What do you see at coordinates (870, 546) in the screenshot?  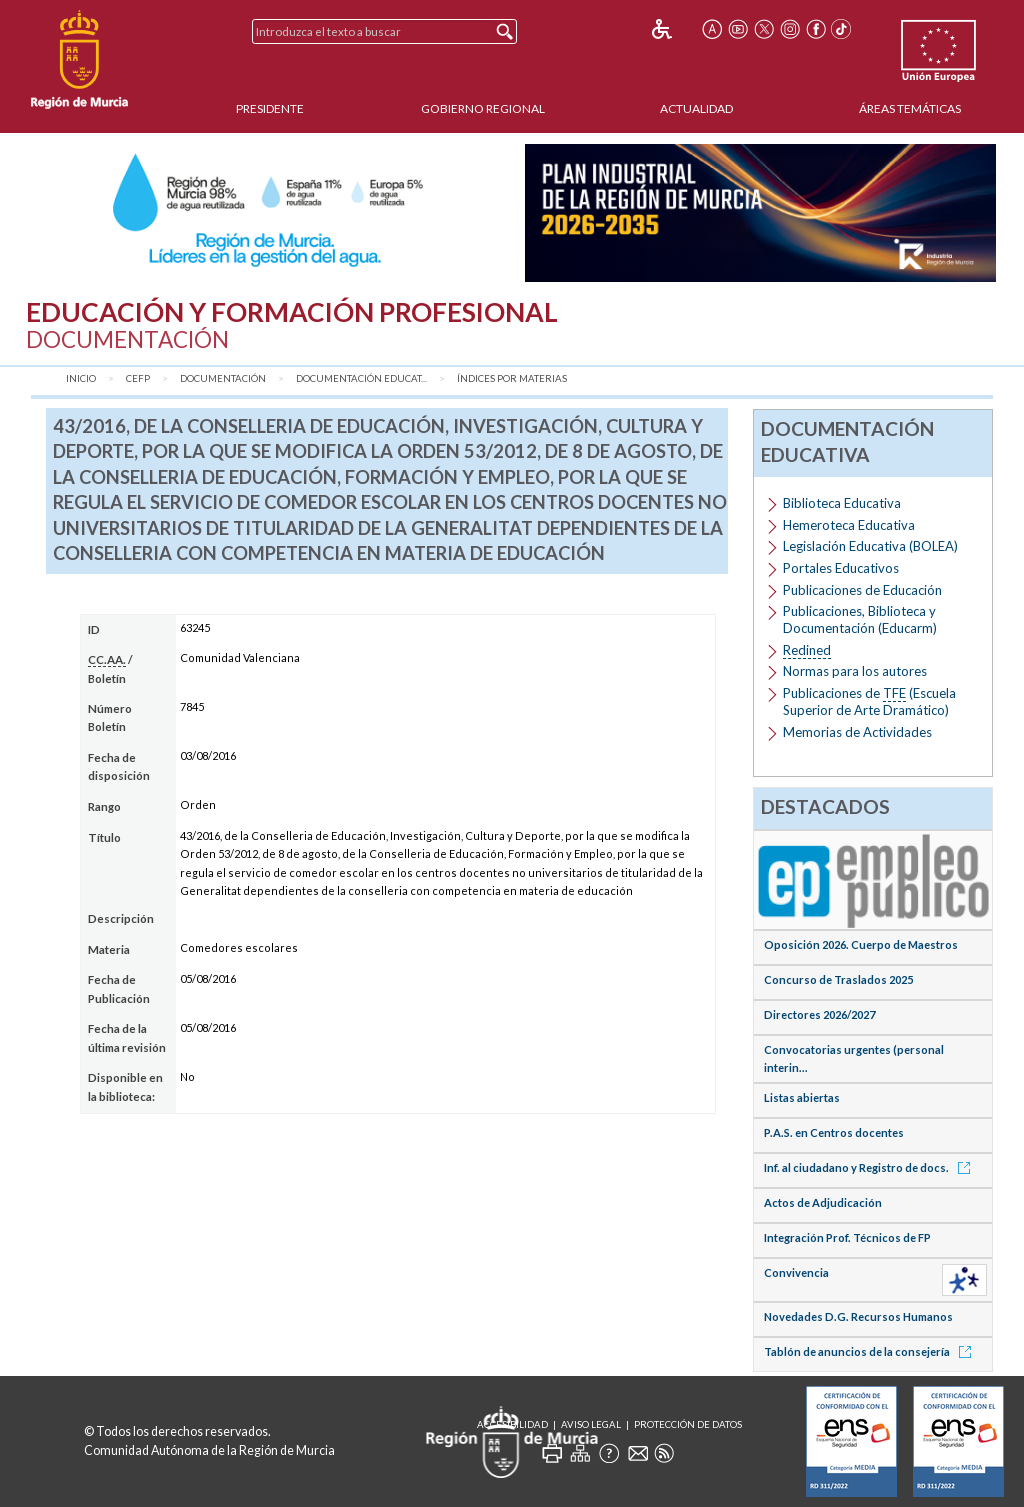 I see `Legislación Educativa (BOLEA)` at bounding box center [870, 546].